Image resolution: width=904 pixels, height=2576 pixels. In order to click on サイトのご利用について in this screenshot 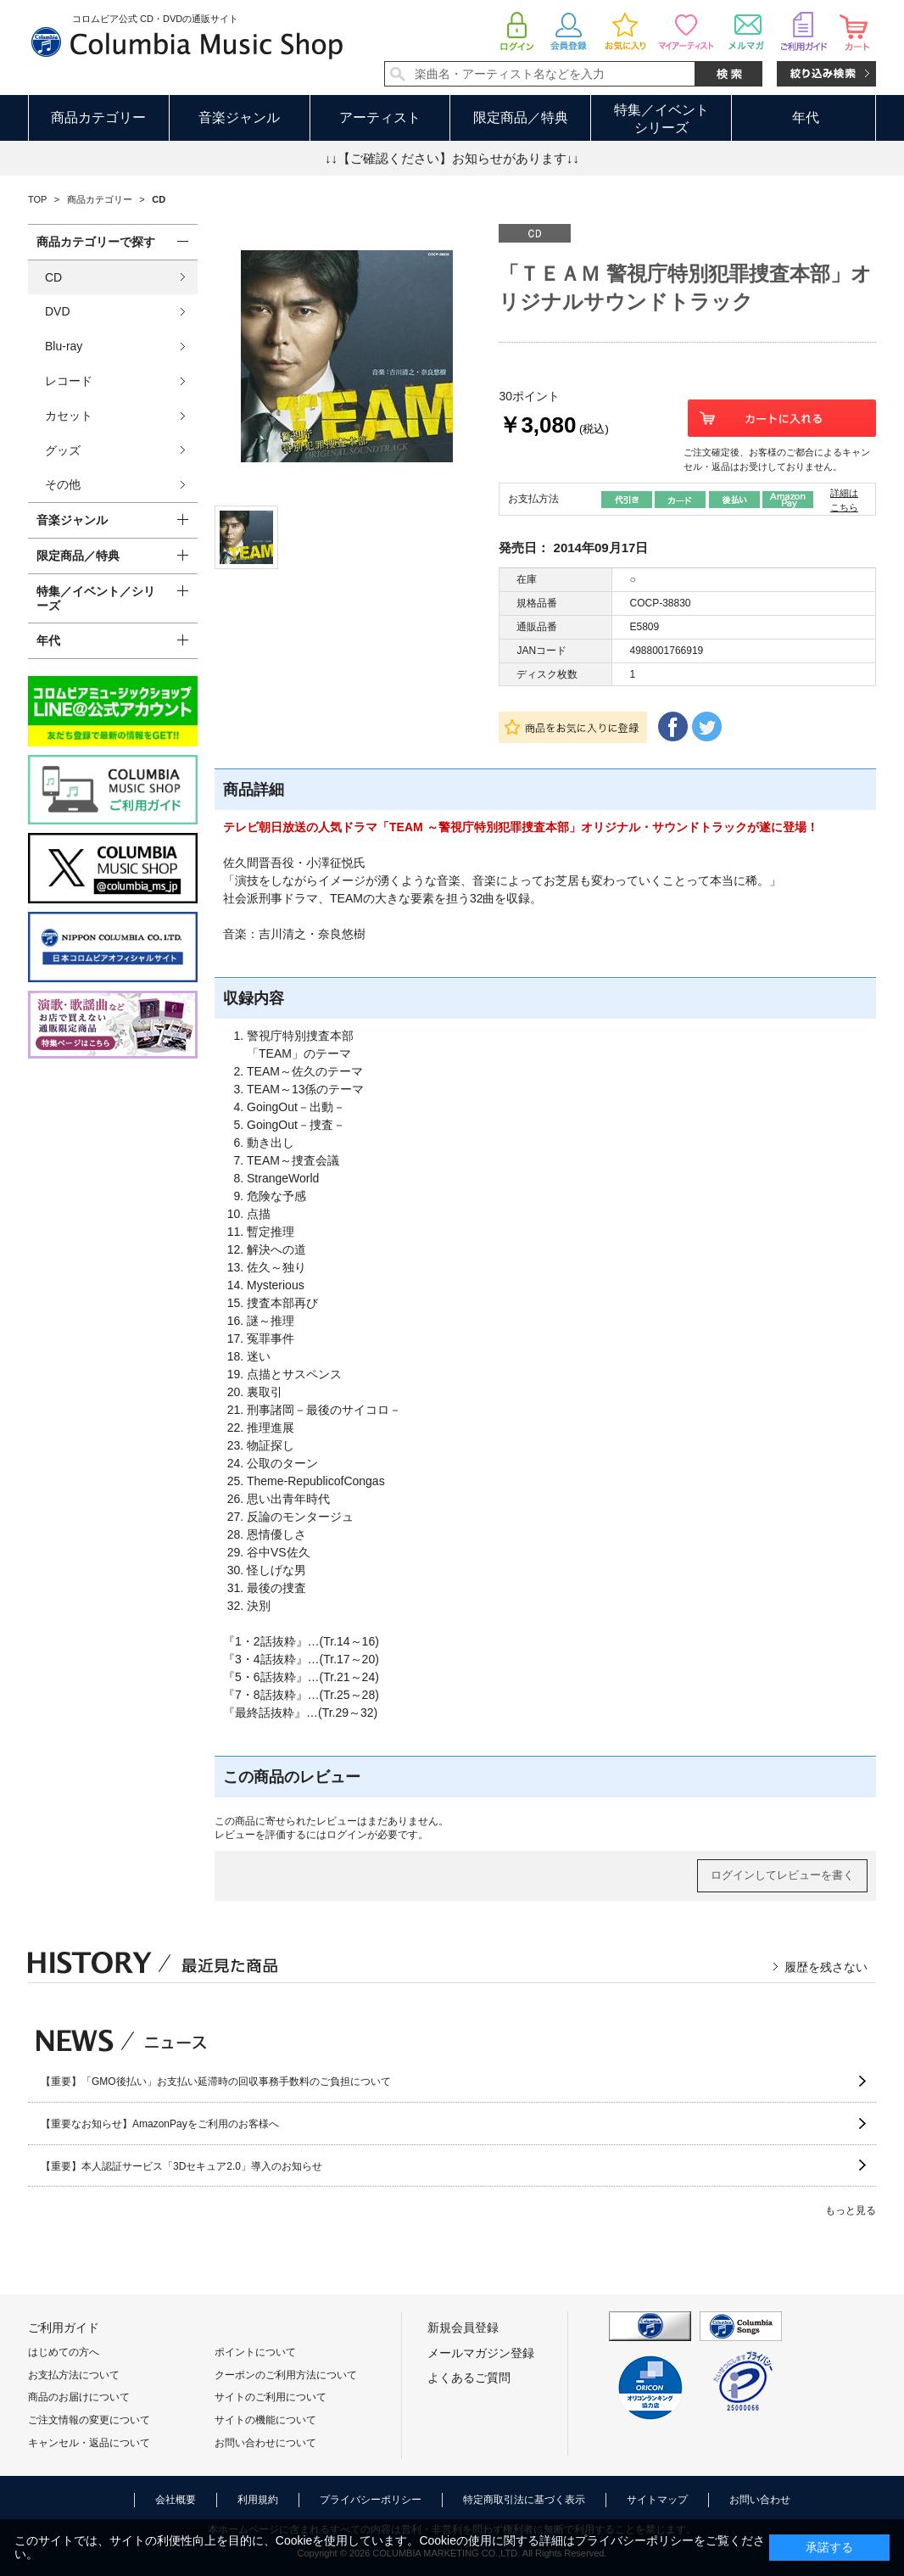, I will do `click(270, 2397)`.